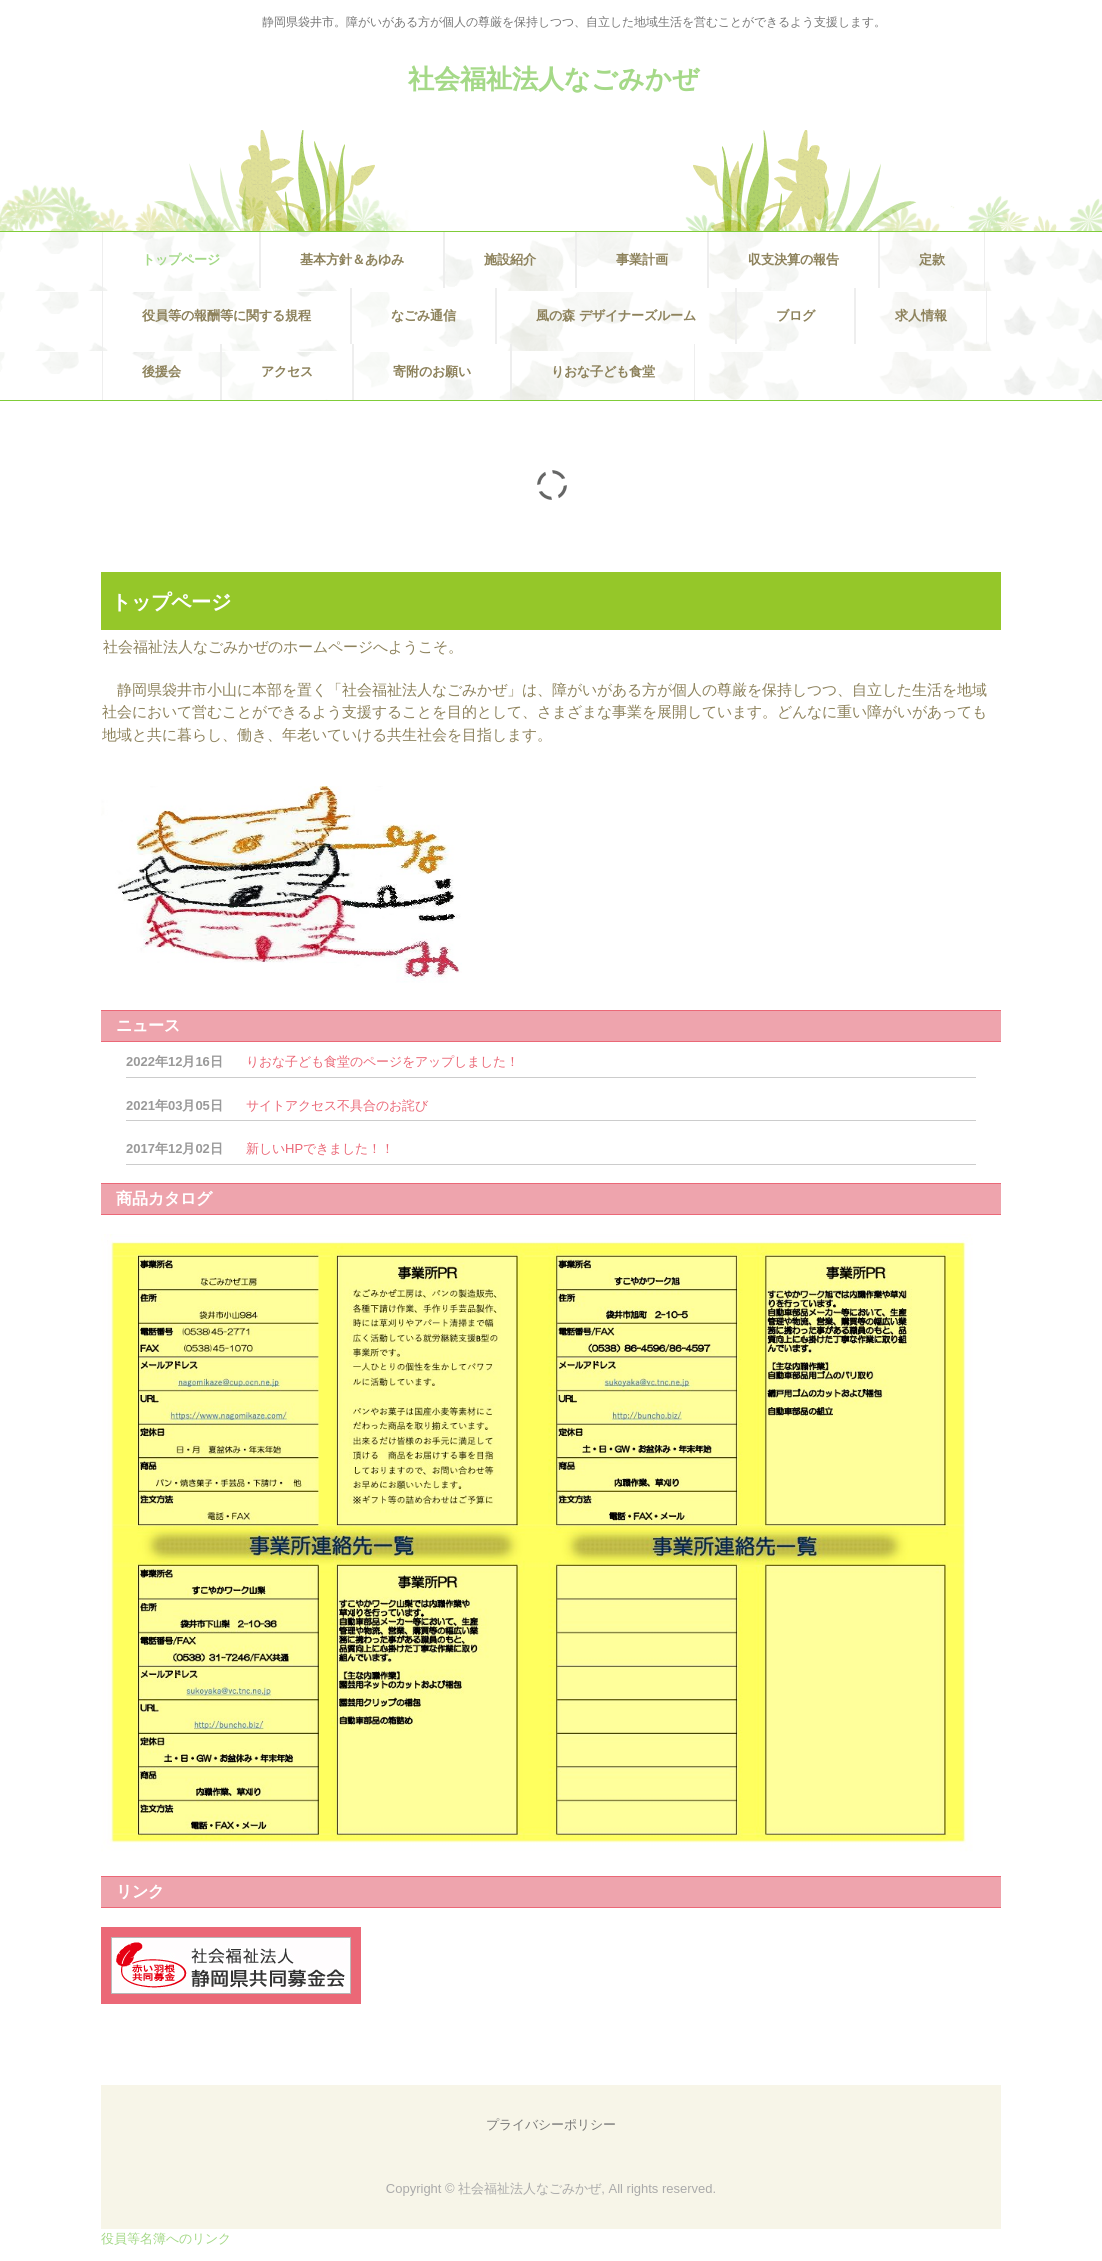  I want to click on りおな子ども食堂, so click(603, 371).